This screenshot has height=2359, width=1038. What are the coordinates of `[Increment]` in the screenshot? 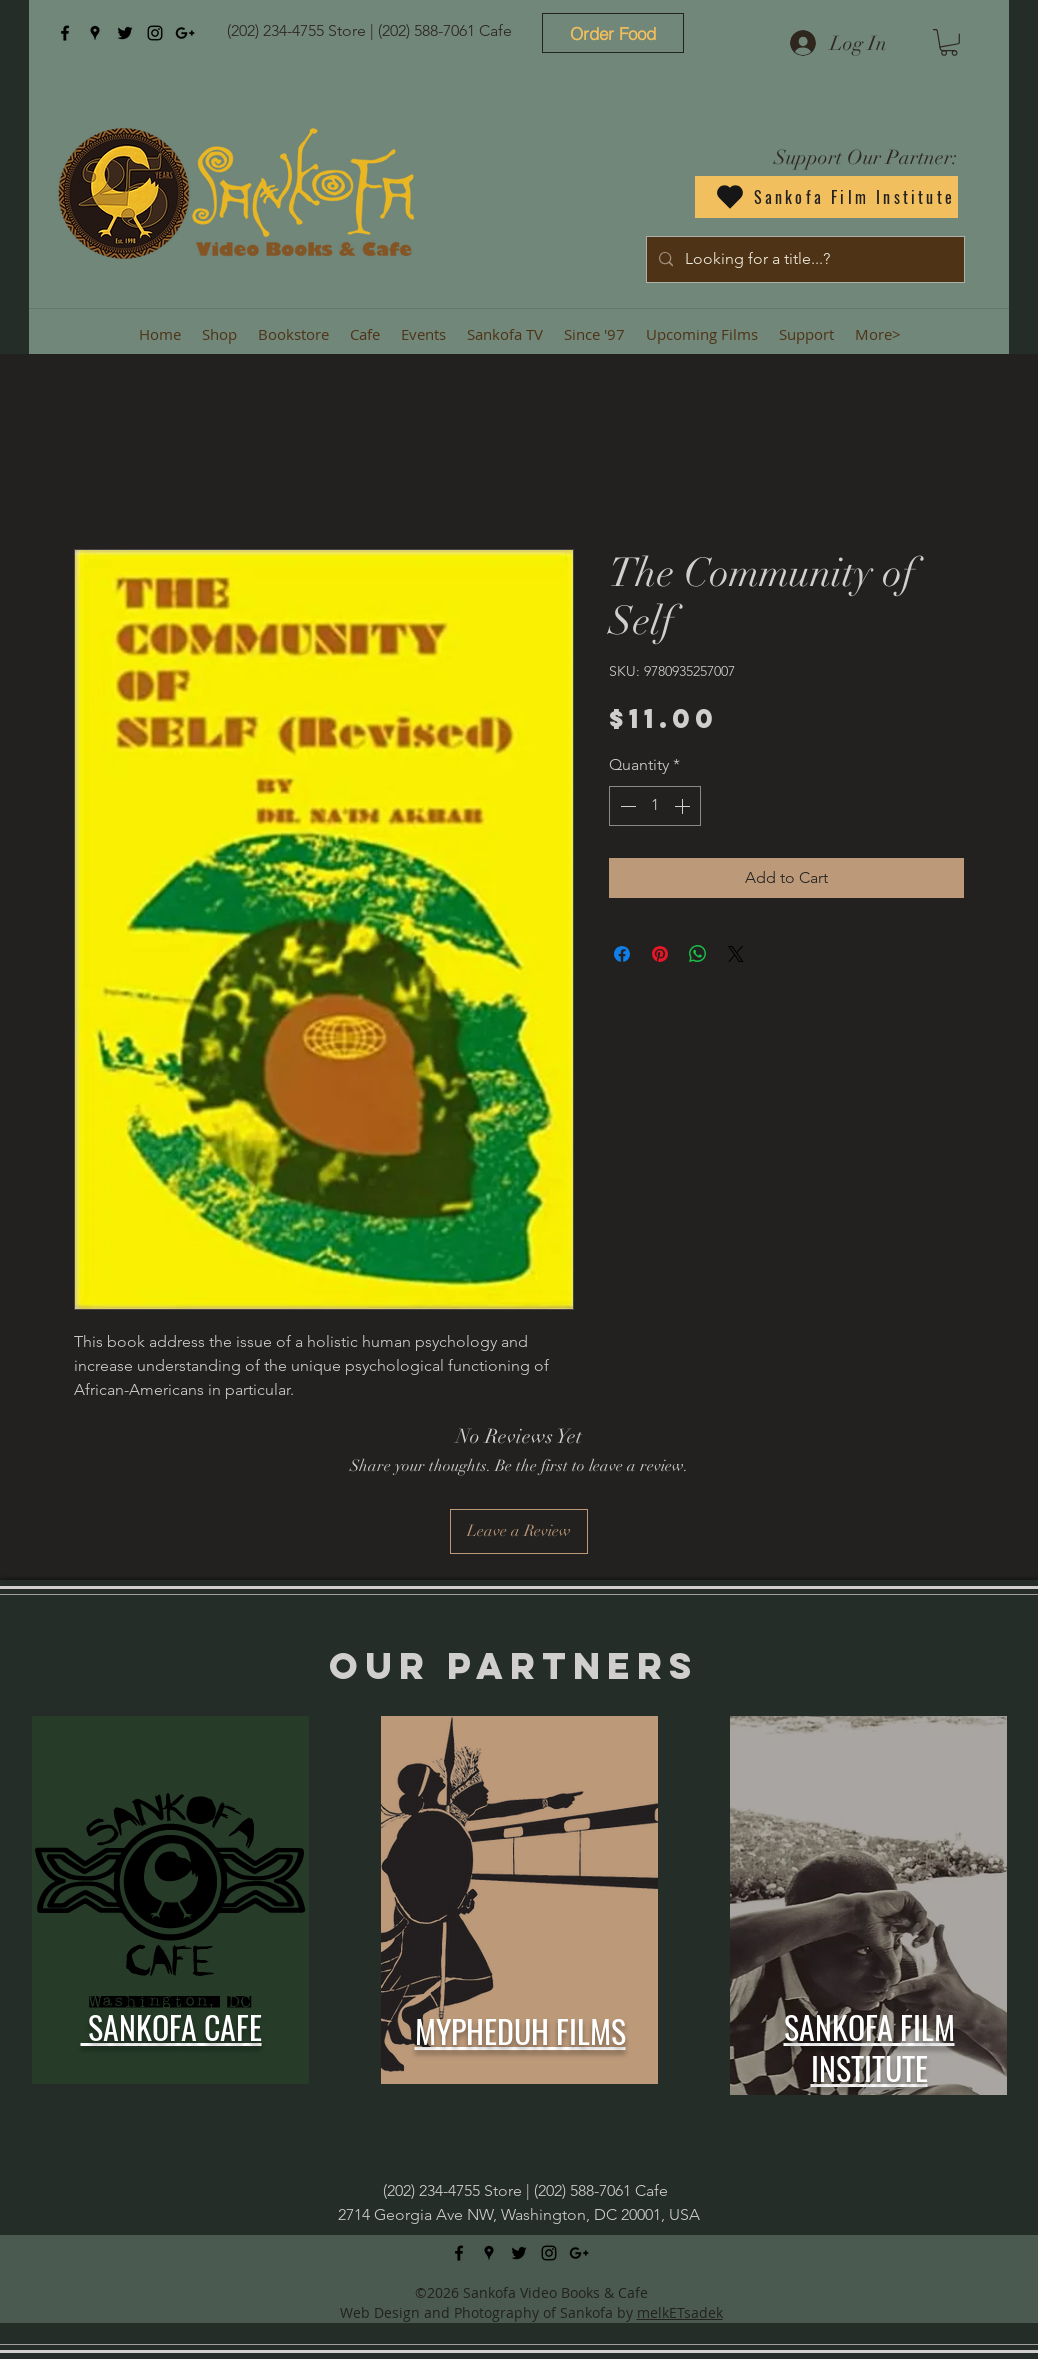 It's located at (684, 806).